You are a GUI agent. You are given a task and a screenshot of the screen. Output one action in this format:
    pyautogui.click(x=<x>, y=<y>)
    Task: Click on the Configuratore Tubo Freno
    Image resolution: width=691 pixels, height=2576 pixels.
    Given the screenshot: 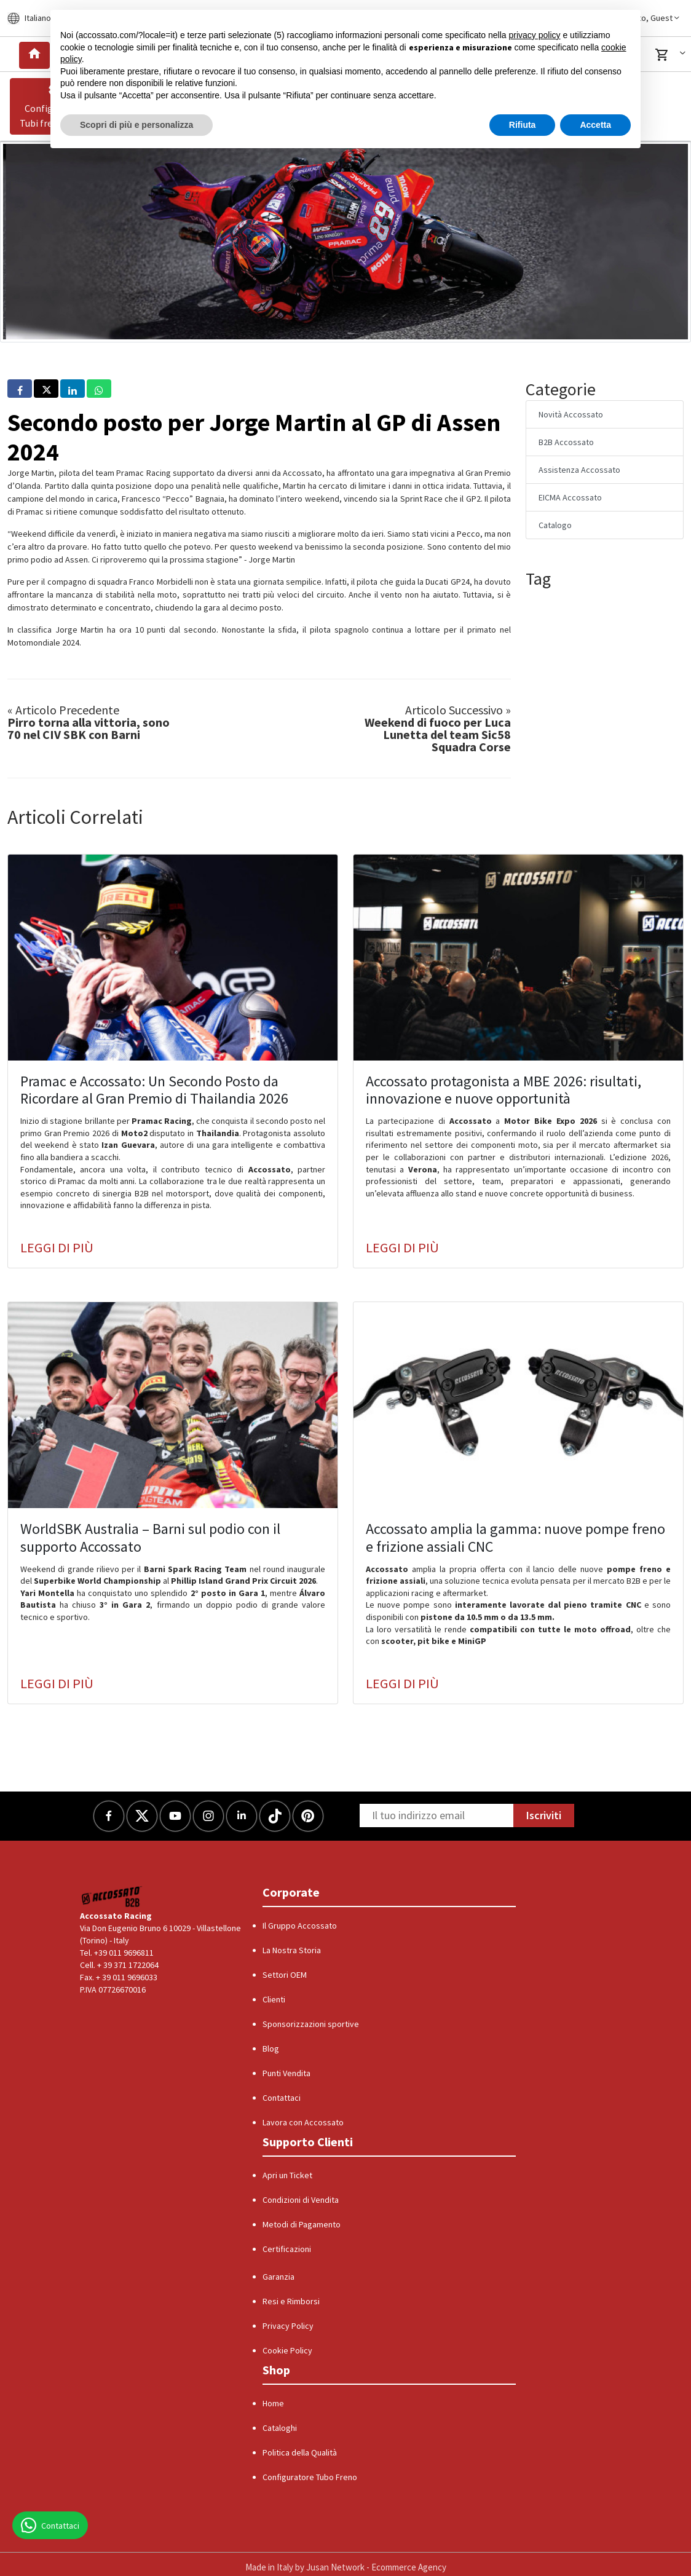 What is the action you would take?
    pyautogui.click(x=310, y=2477)
    